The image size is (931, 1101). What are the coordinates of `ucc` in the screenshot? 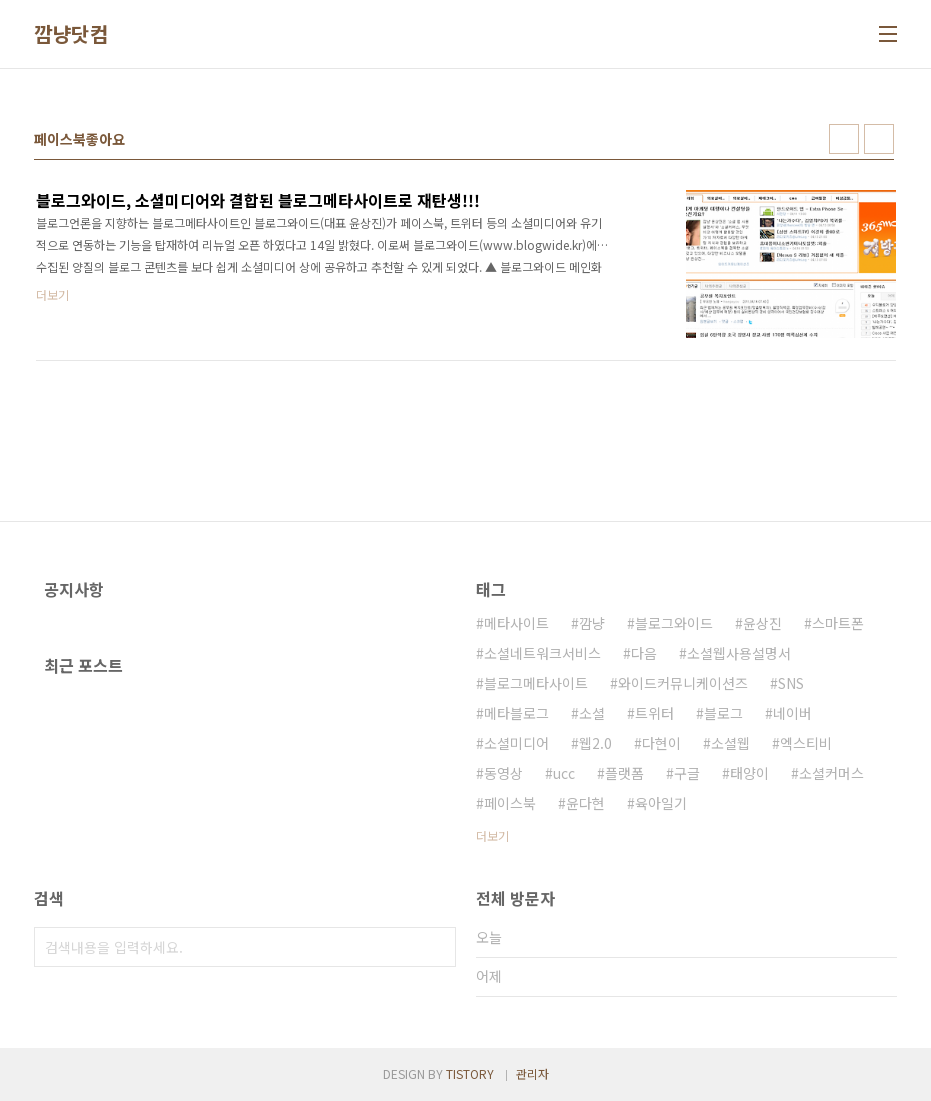 It's located at (564, 773).